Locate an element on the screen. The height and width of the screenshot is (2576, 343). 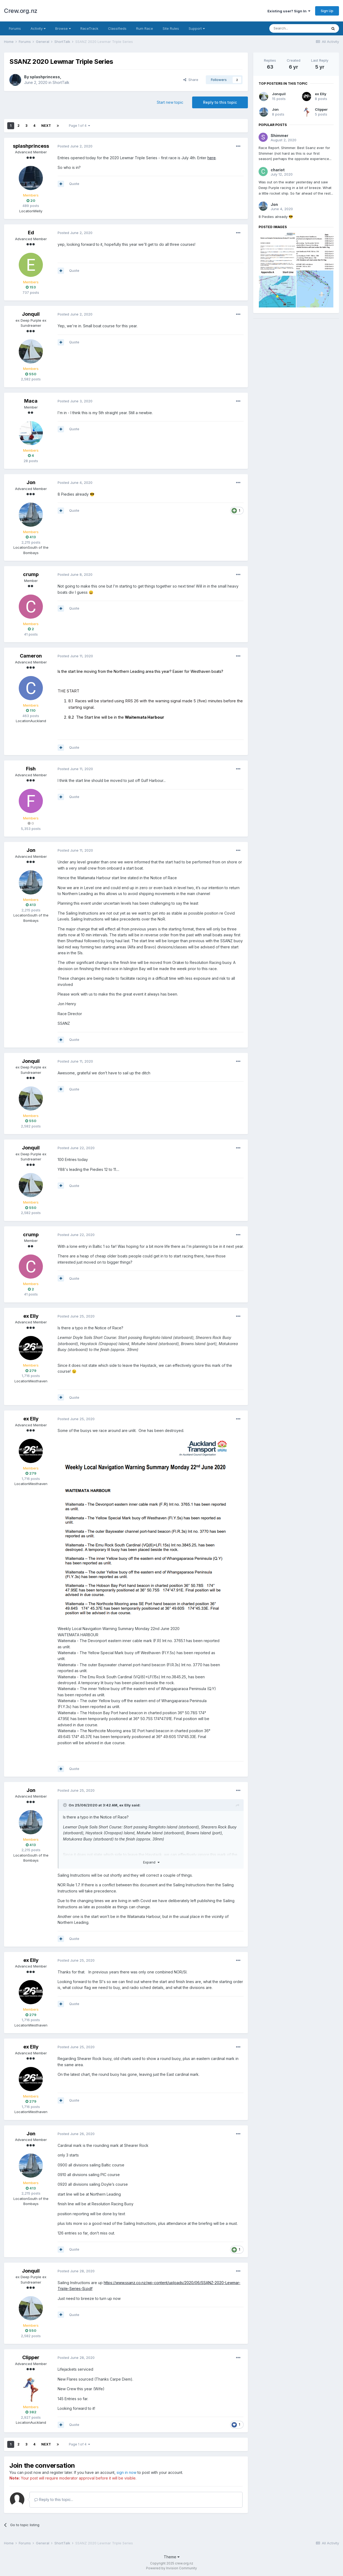
Shimmer is located at coordinates (279, 135).